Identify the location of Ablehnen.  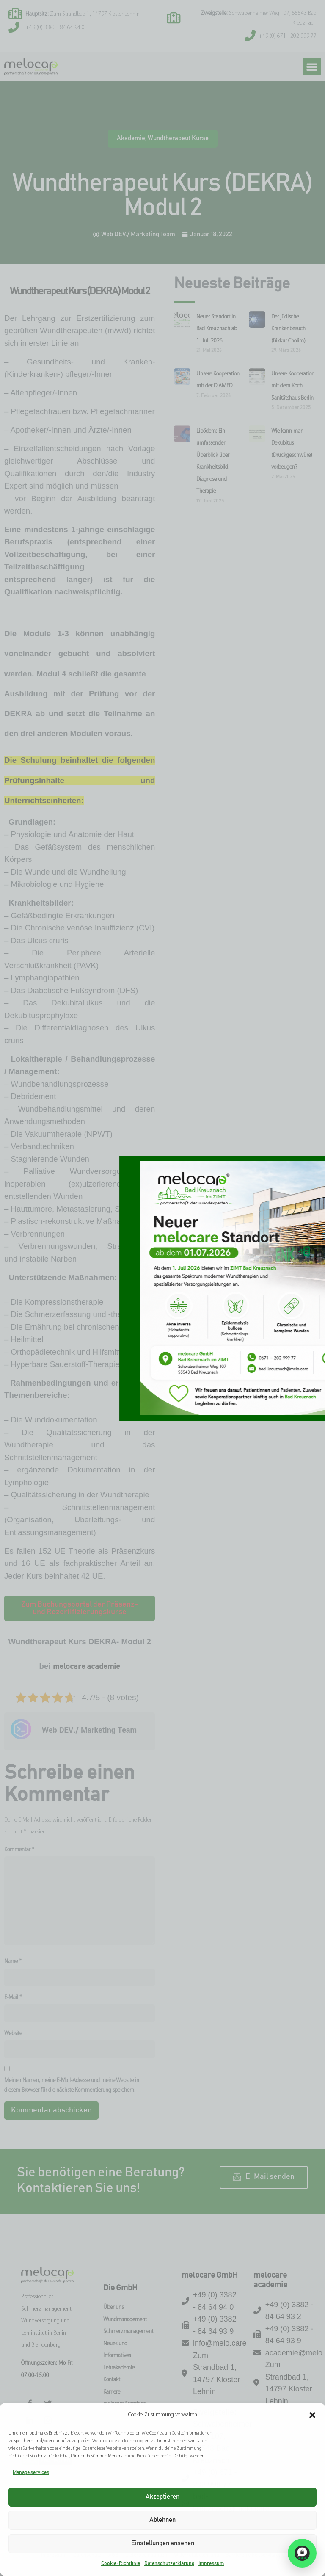
(162, 2520).